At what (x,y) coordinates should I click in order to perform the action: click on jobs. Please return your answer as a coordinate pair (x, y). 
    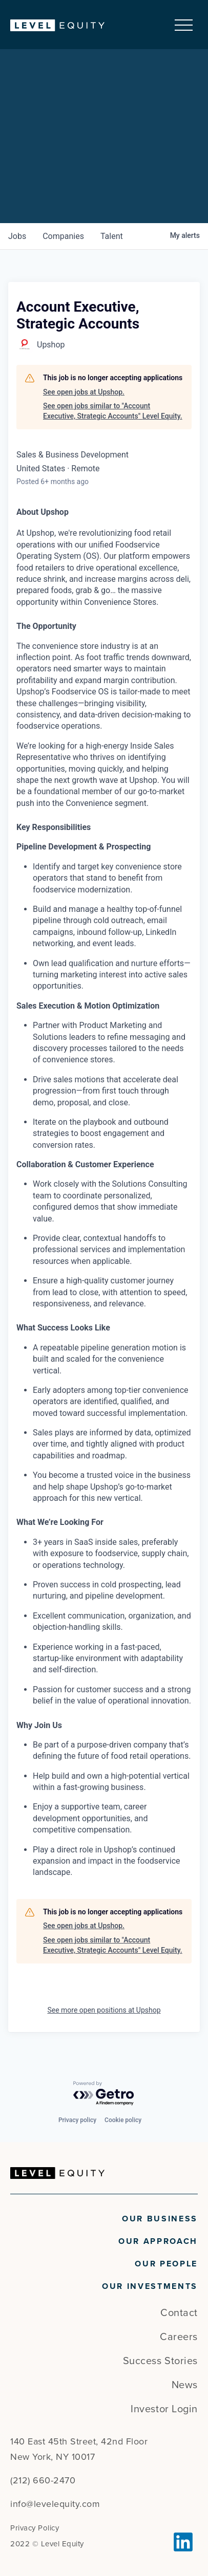
    Looking at the image, I should click on (17, 236).